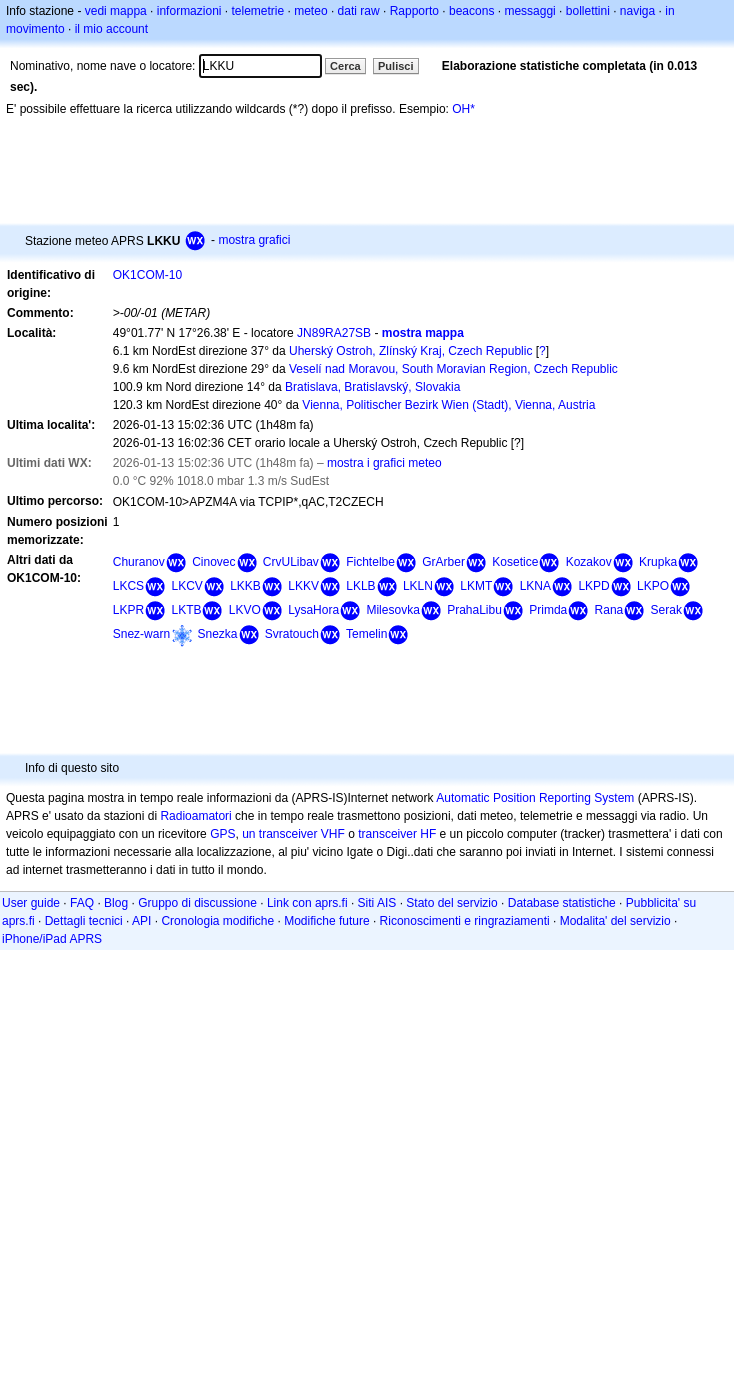 Image resolution: width=734 pixels, height=1399 pixels. What do you see at coordinates (529, 11) in the screenshot?
I see `messaggi` at bounding box center [529, 11].